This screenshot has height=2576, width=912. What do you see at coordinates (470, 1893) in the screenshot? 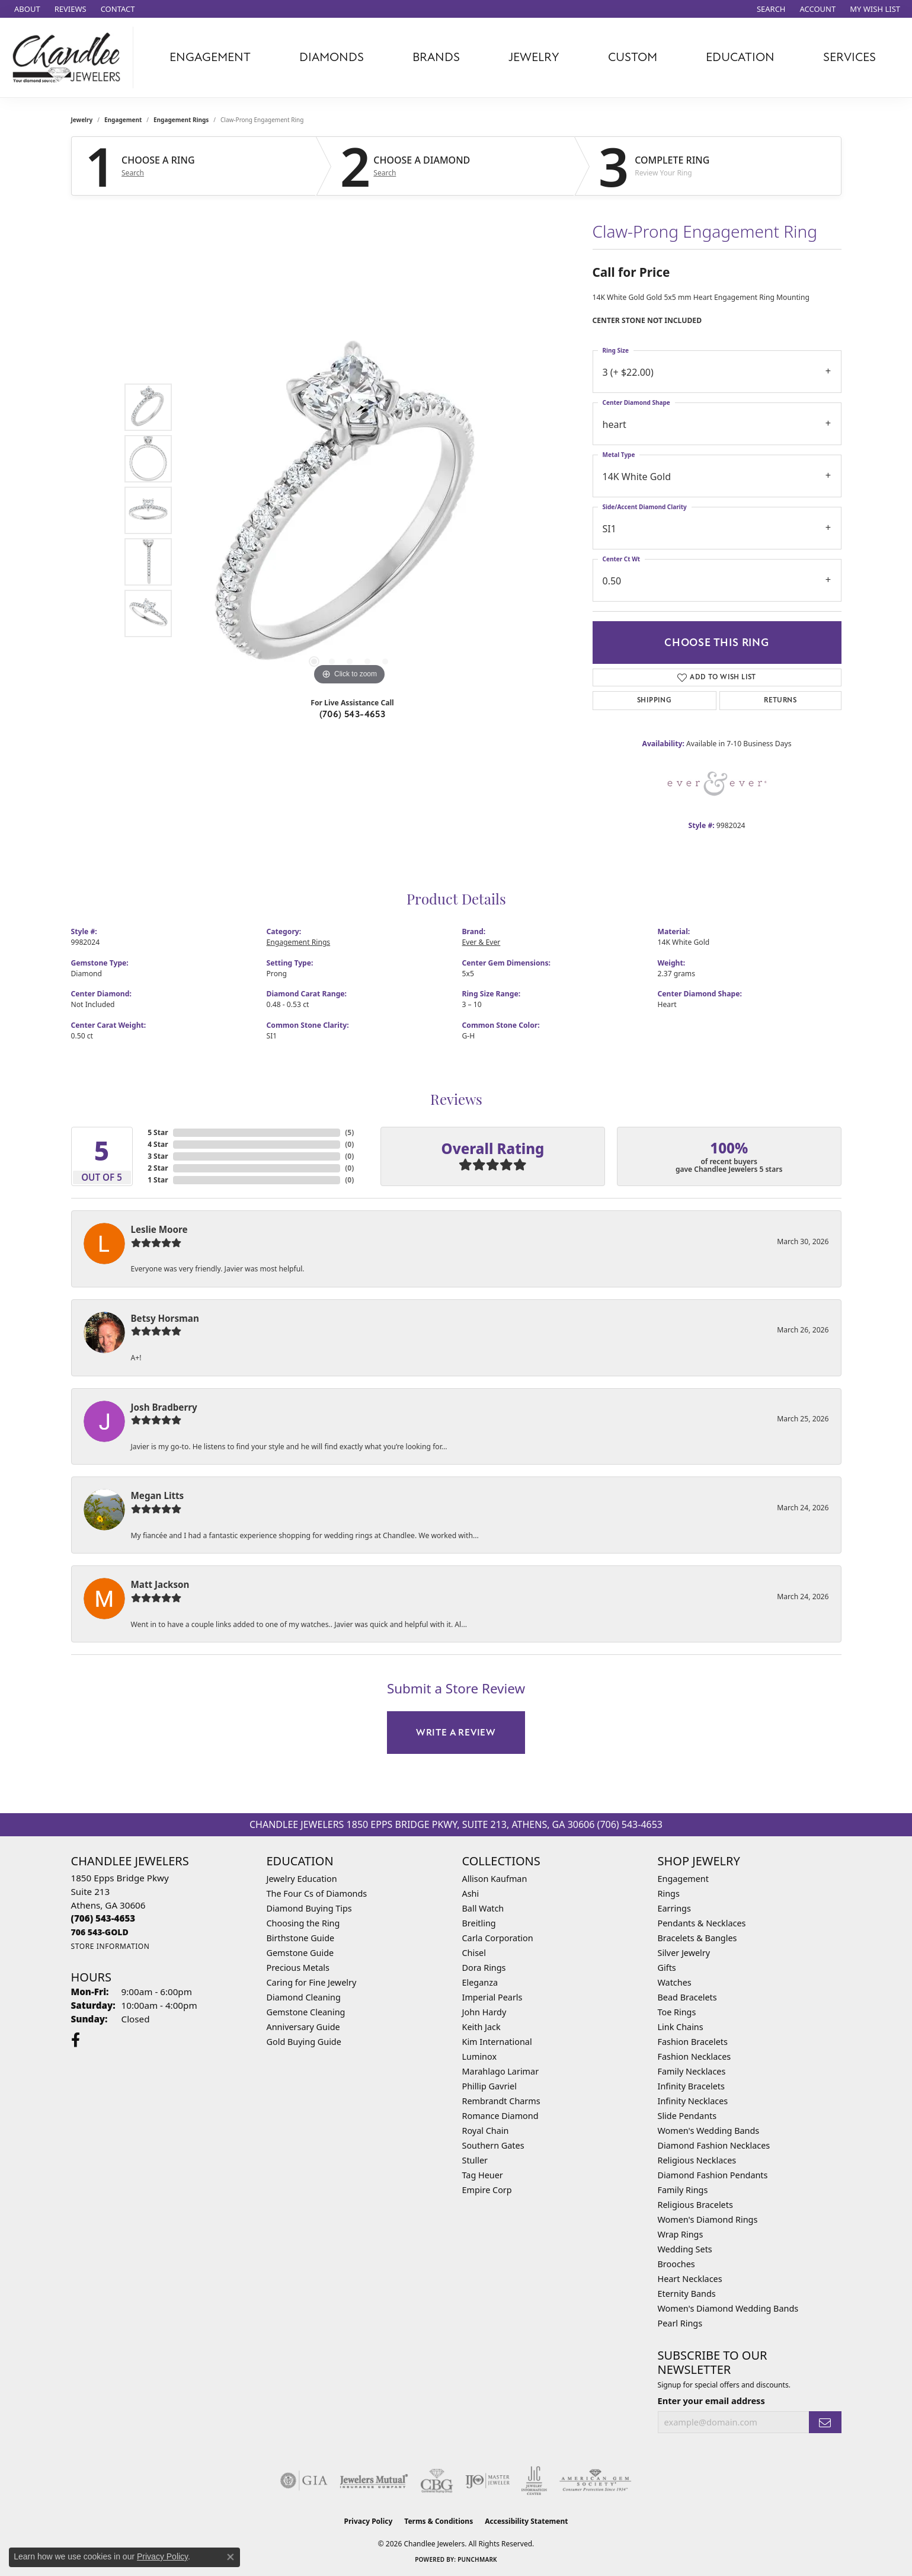
I see `Ashi` at bounding box center [470, 1893].